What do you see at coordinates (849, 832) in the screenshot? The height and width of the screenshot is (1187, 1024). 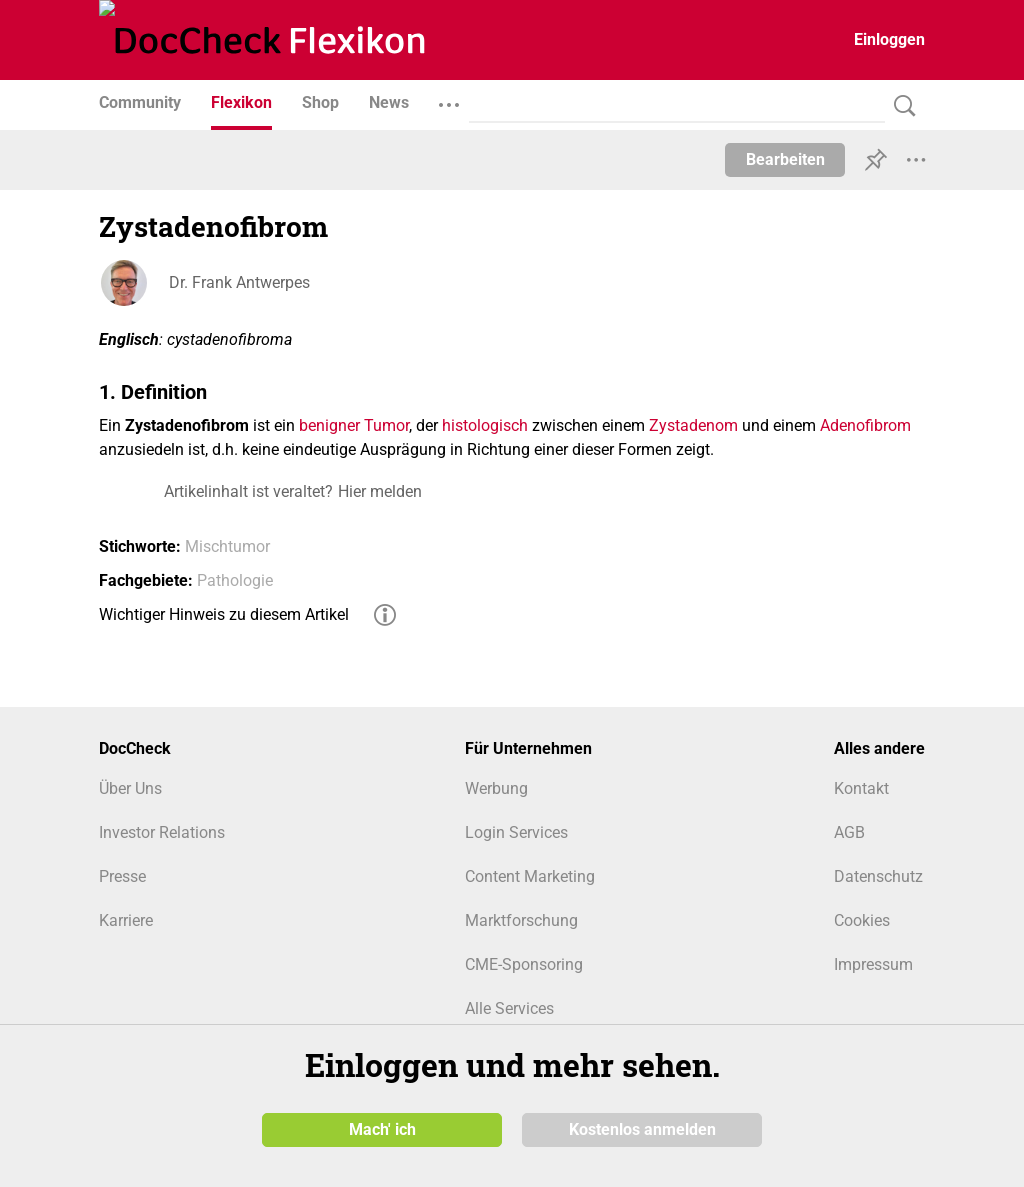 I see `AGB` at bounding box center [849, 832].